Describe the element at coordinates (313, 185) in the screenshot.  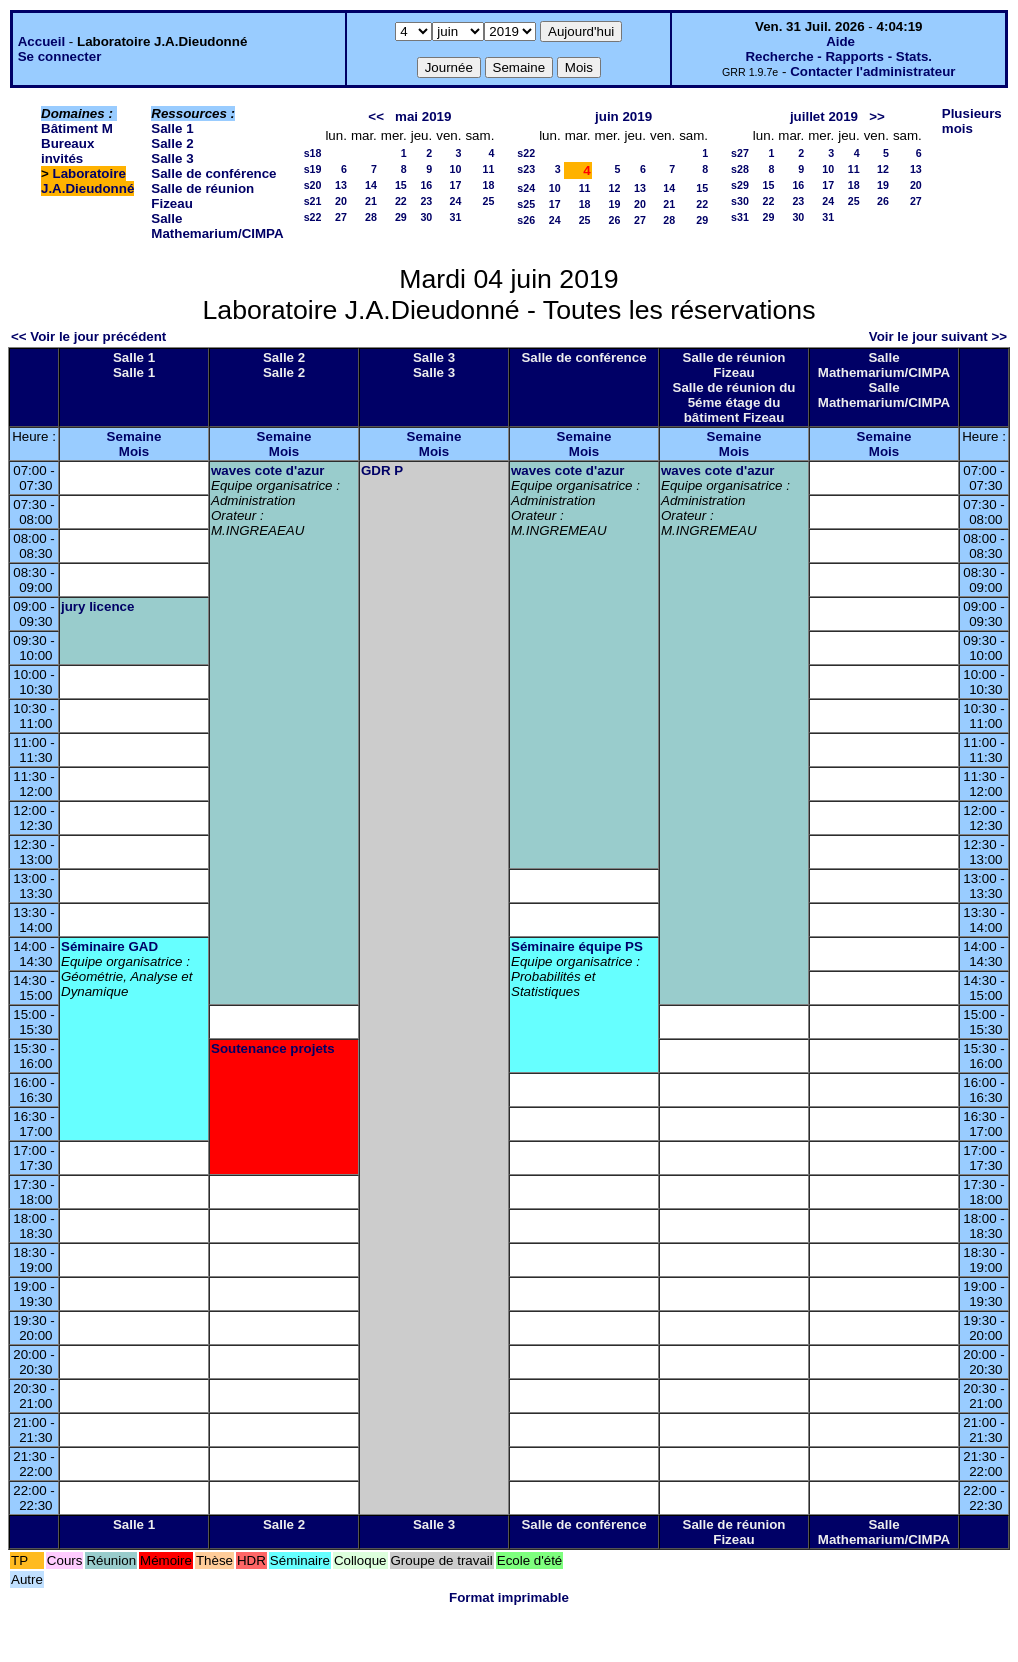
I see `s20` at that location.